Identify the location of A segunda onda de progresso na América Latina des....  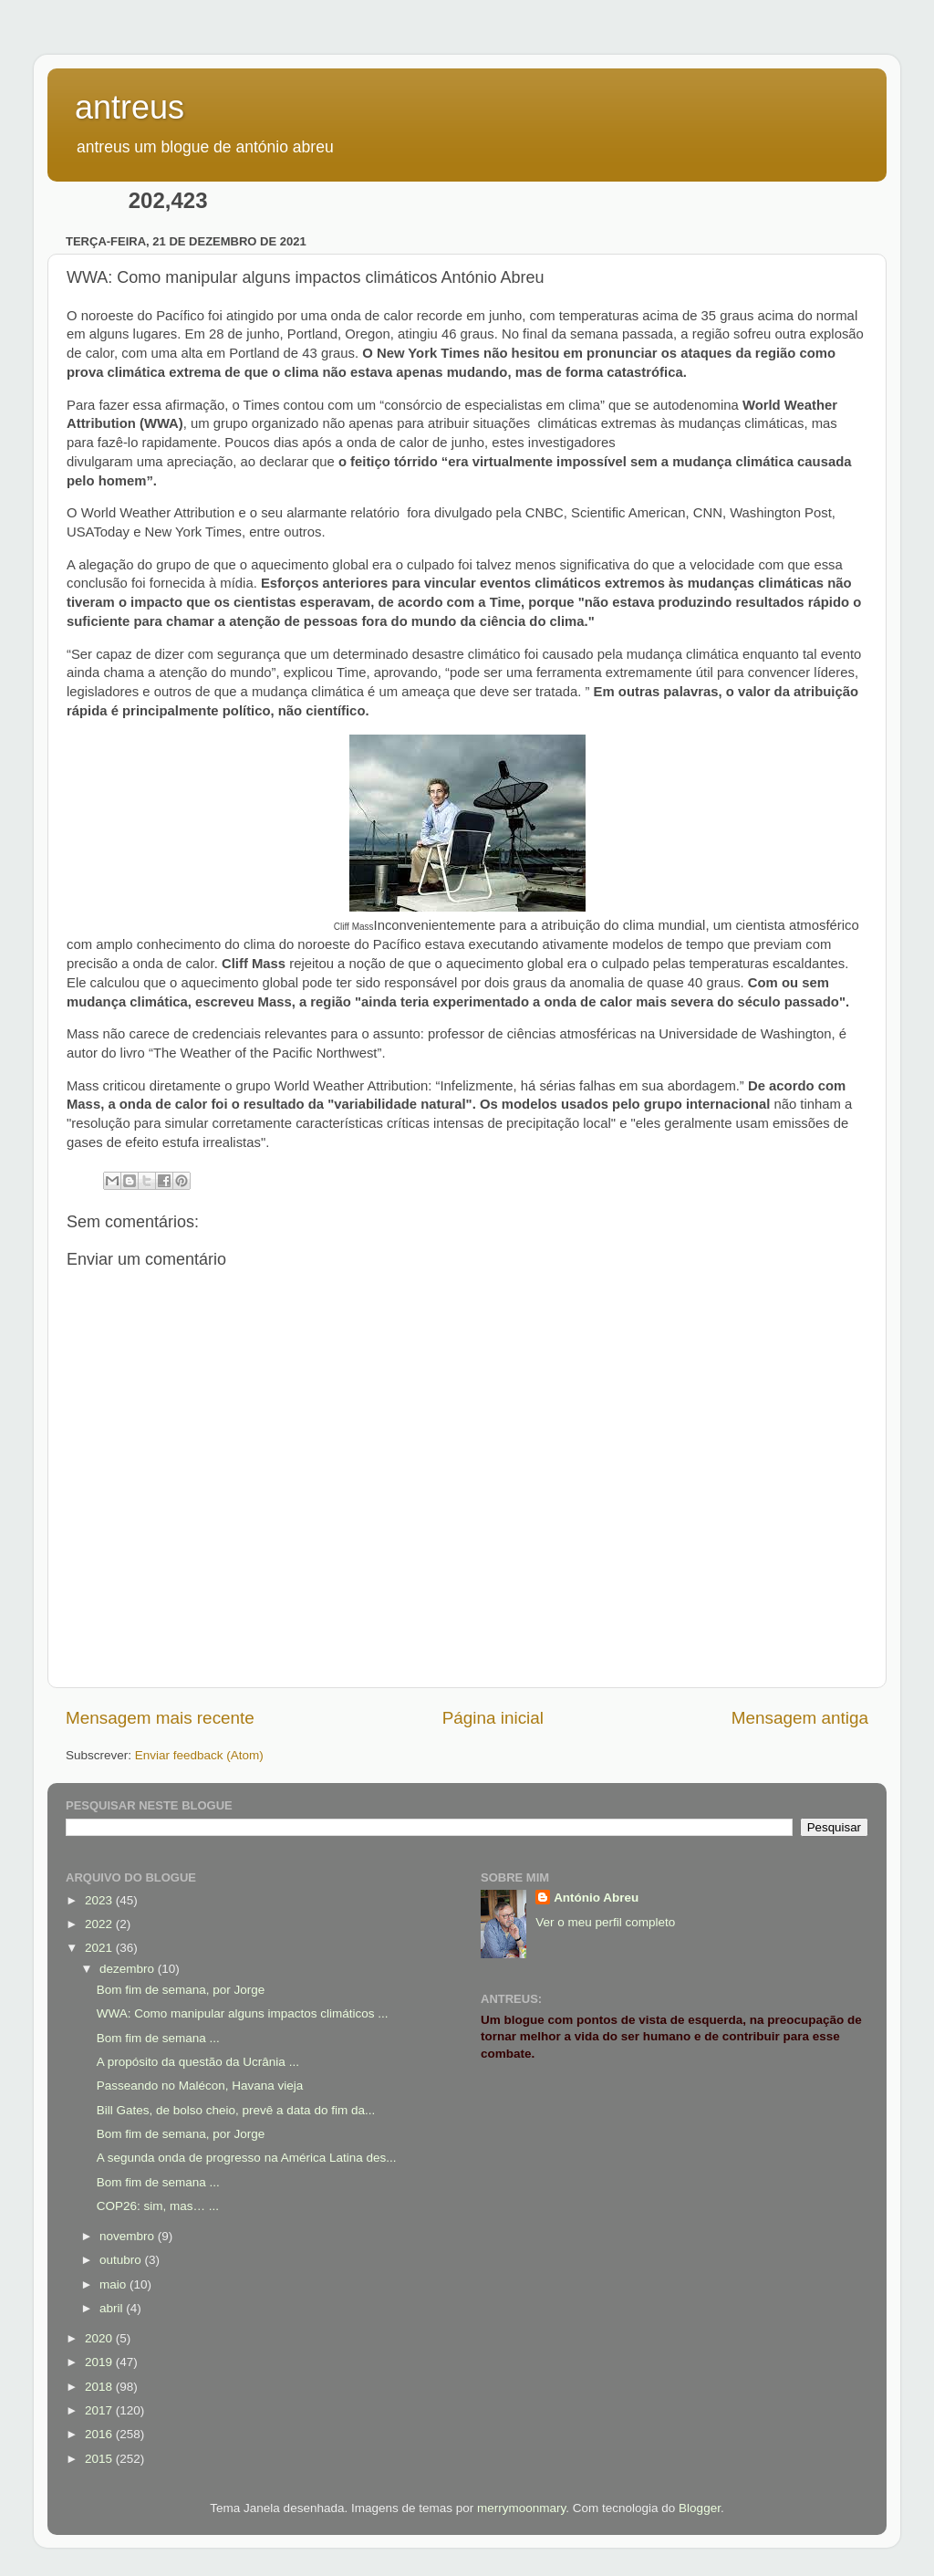
(247, 2157).